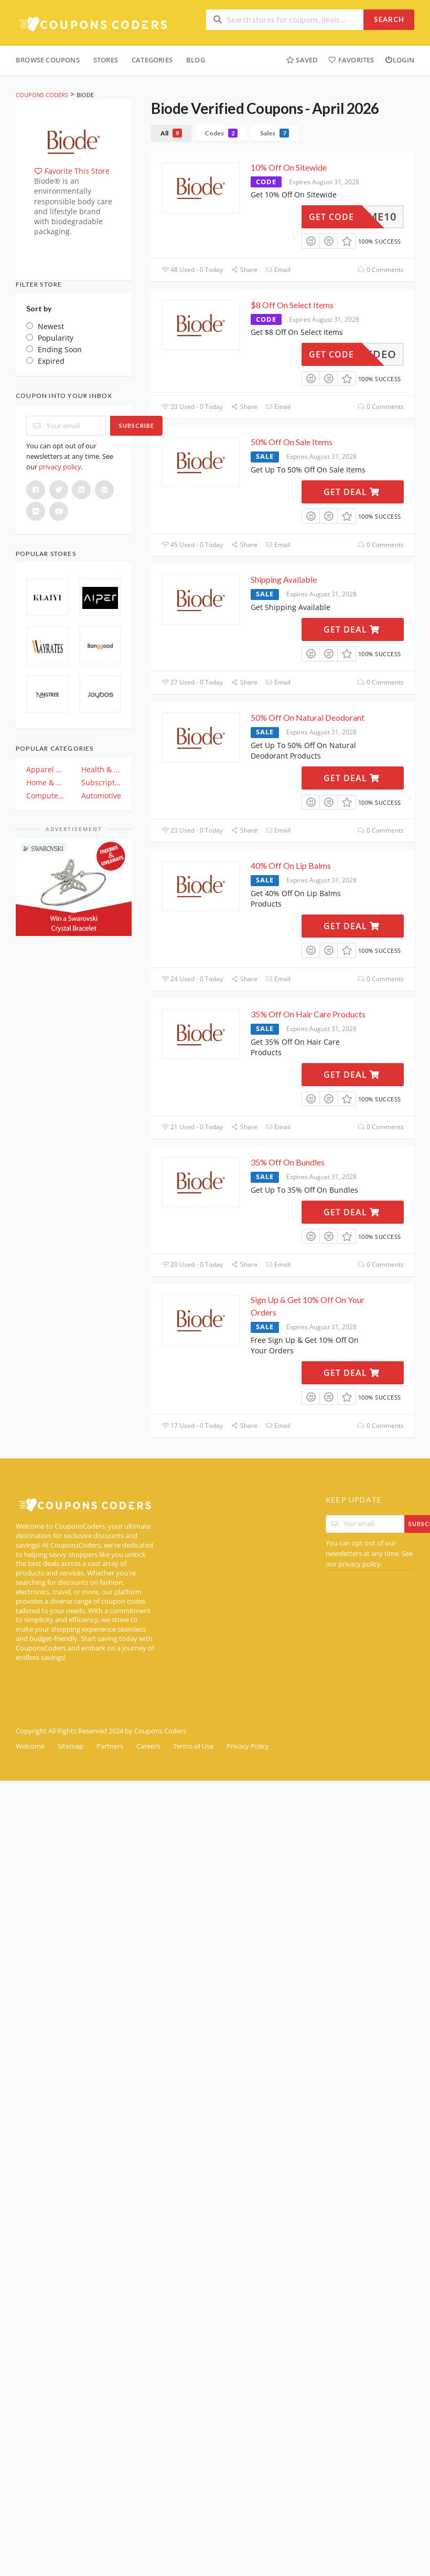 The width and height of the screenshot is (430, 2576). I want to click on Browse Coupons, so click(48, 60).